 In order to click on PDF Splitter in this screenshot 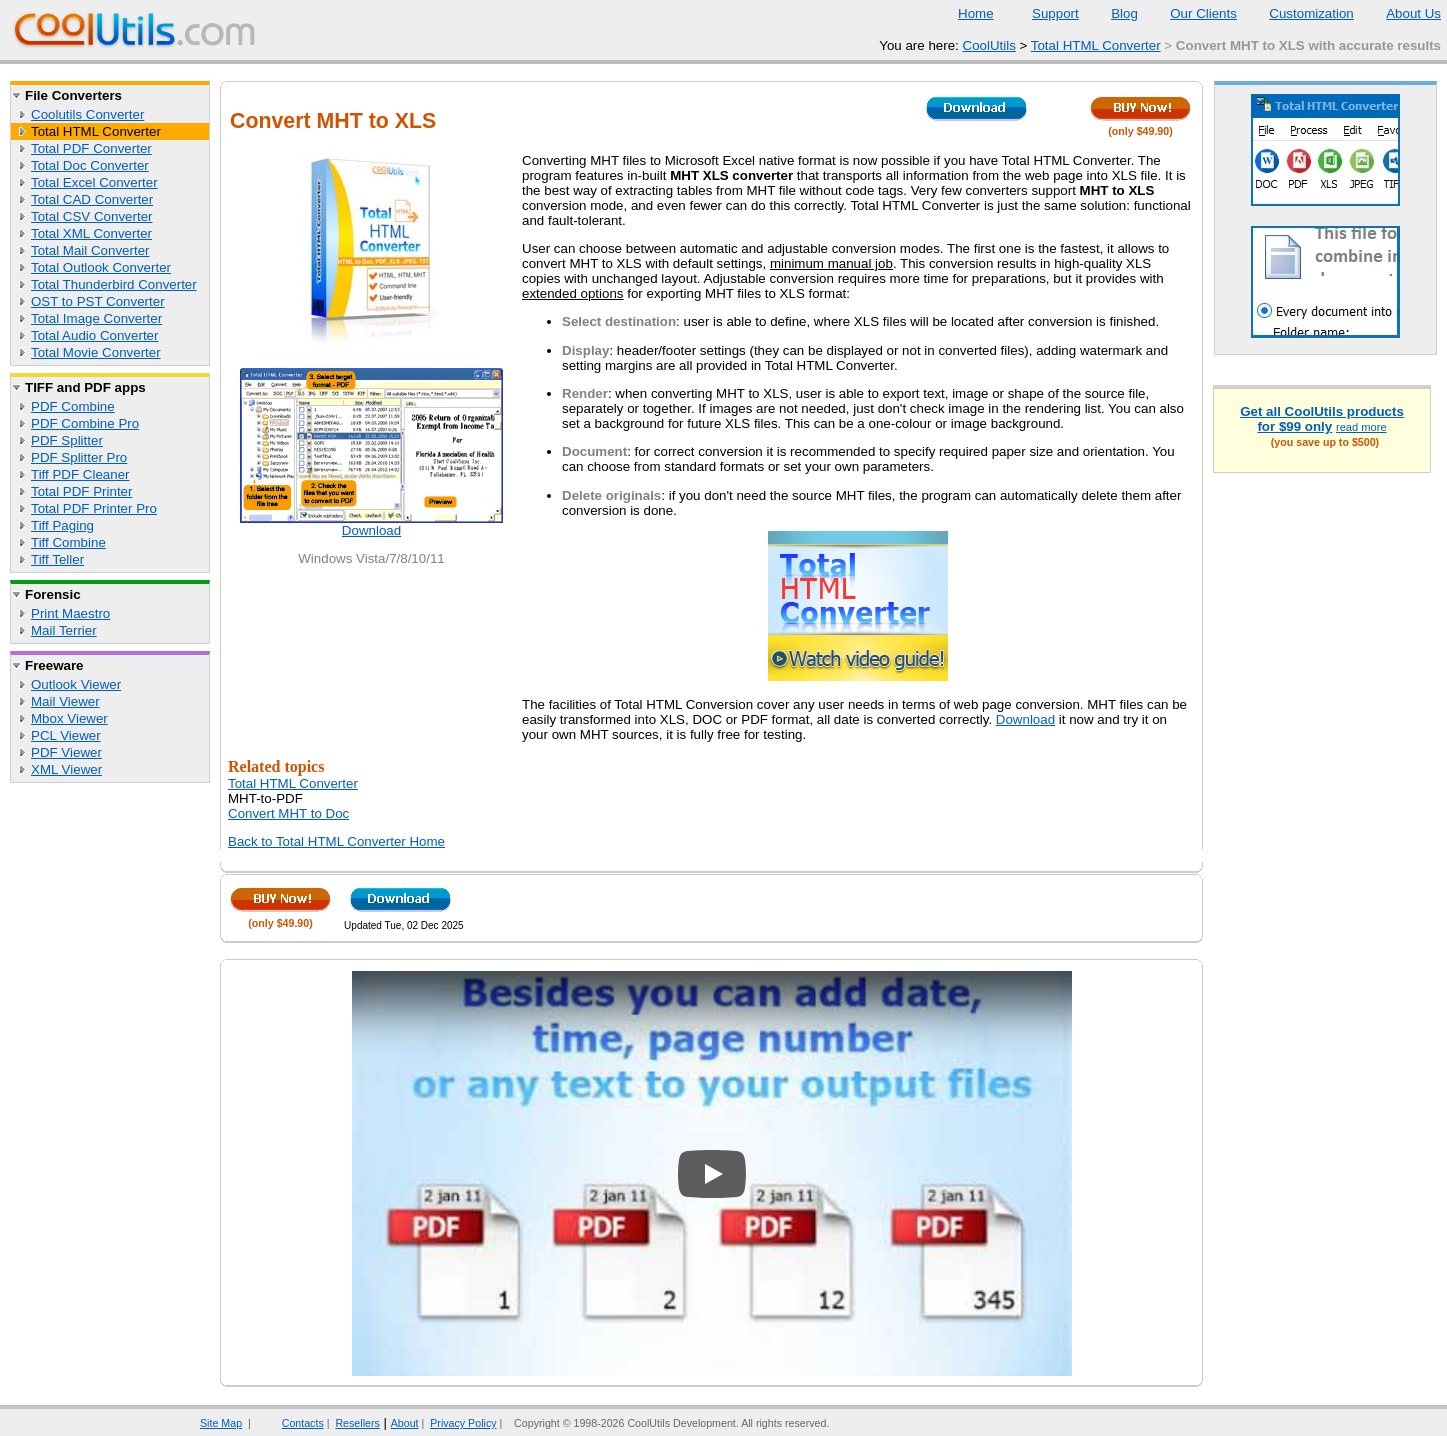, I will do `click(67, 440)`.